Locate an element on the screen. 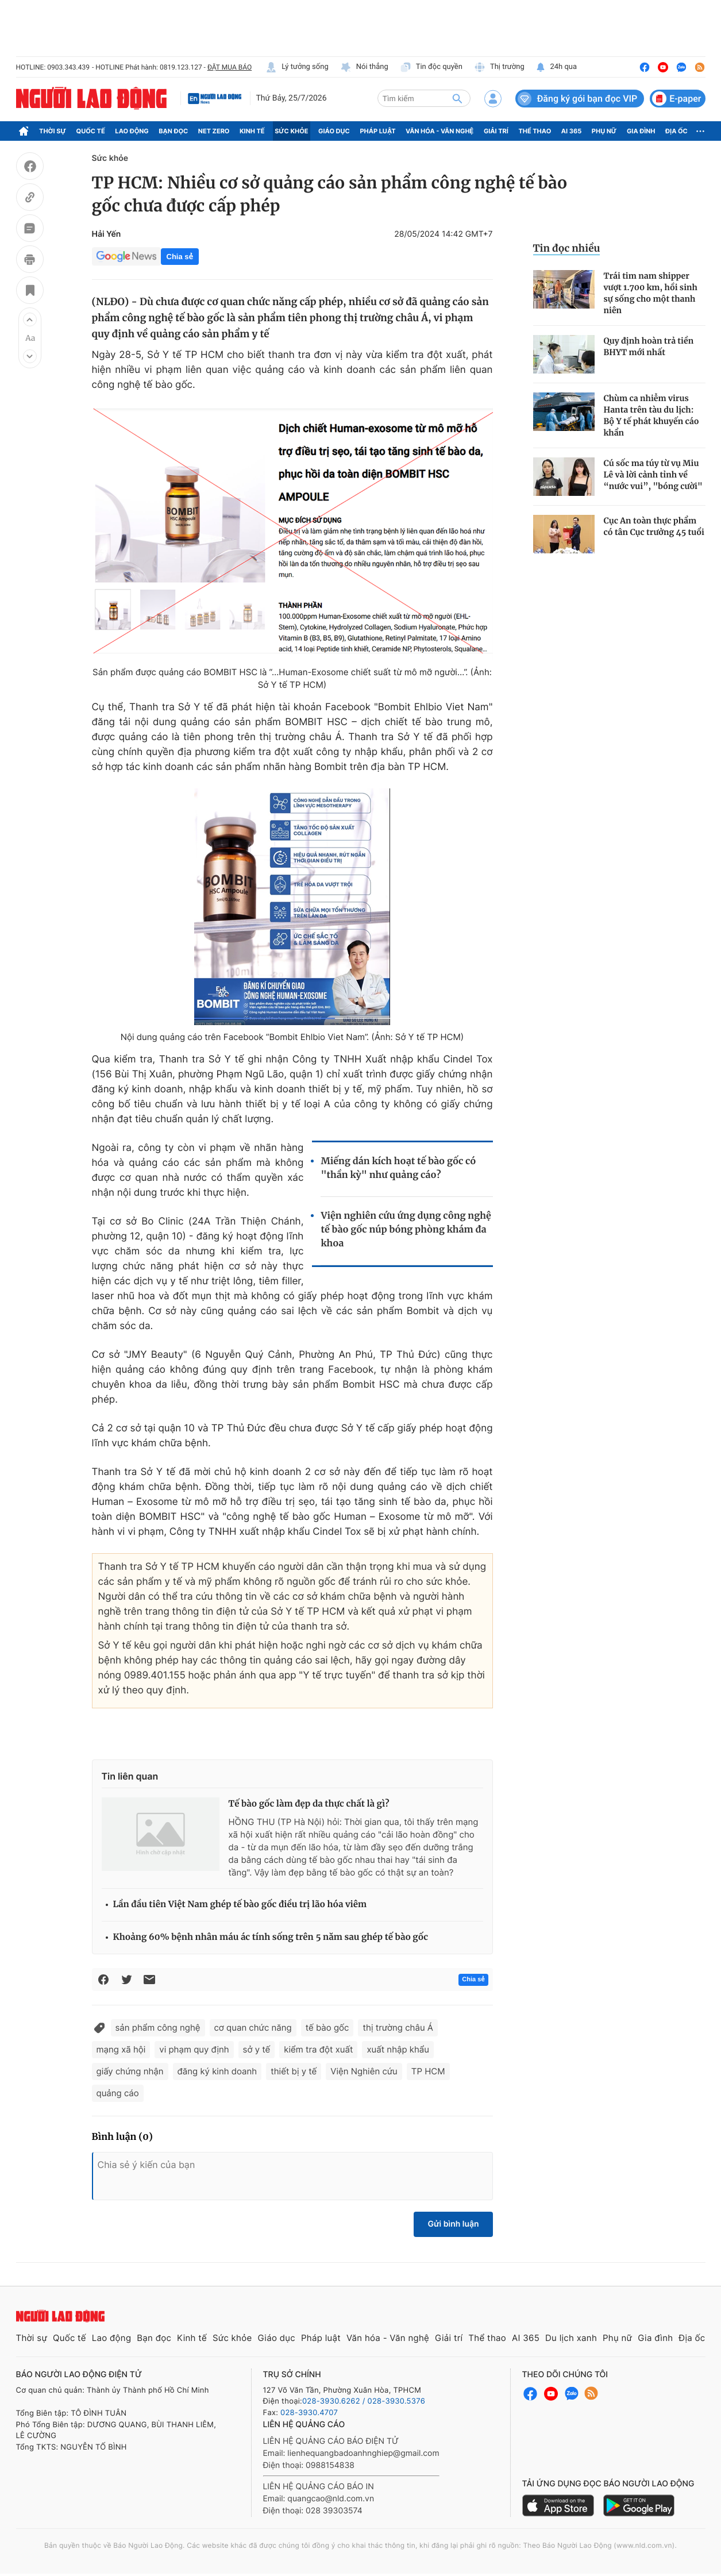 The width and height of the screenshot is (721, 2576). đăng ký kinh doanh is located at coordinates (217, 2071).